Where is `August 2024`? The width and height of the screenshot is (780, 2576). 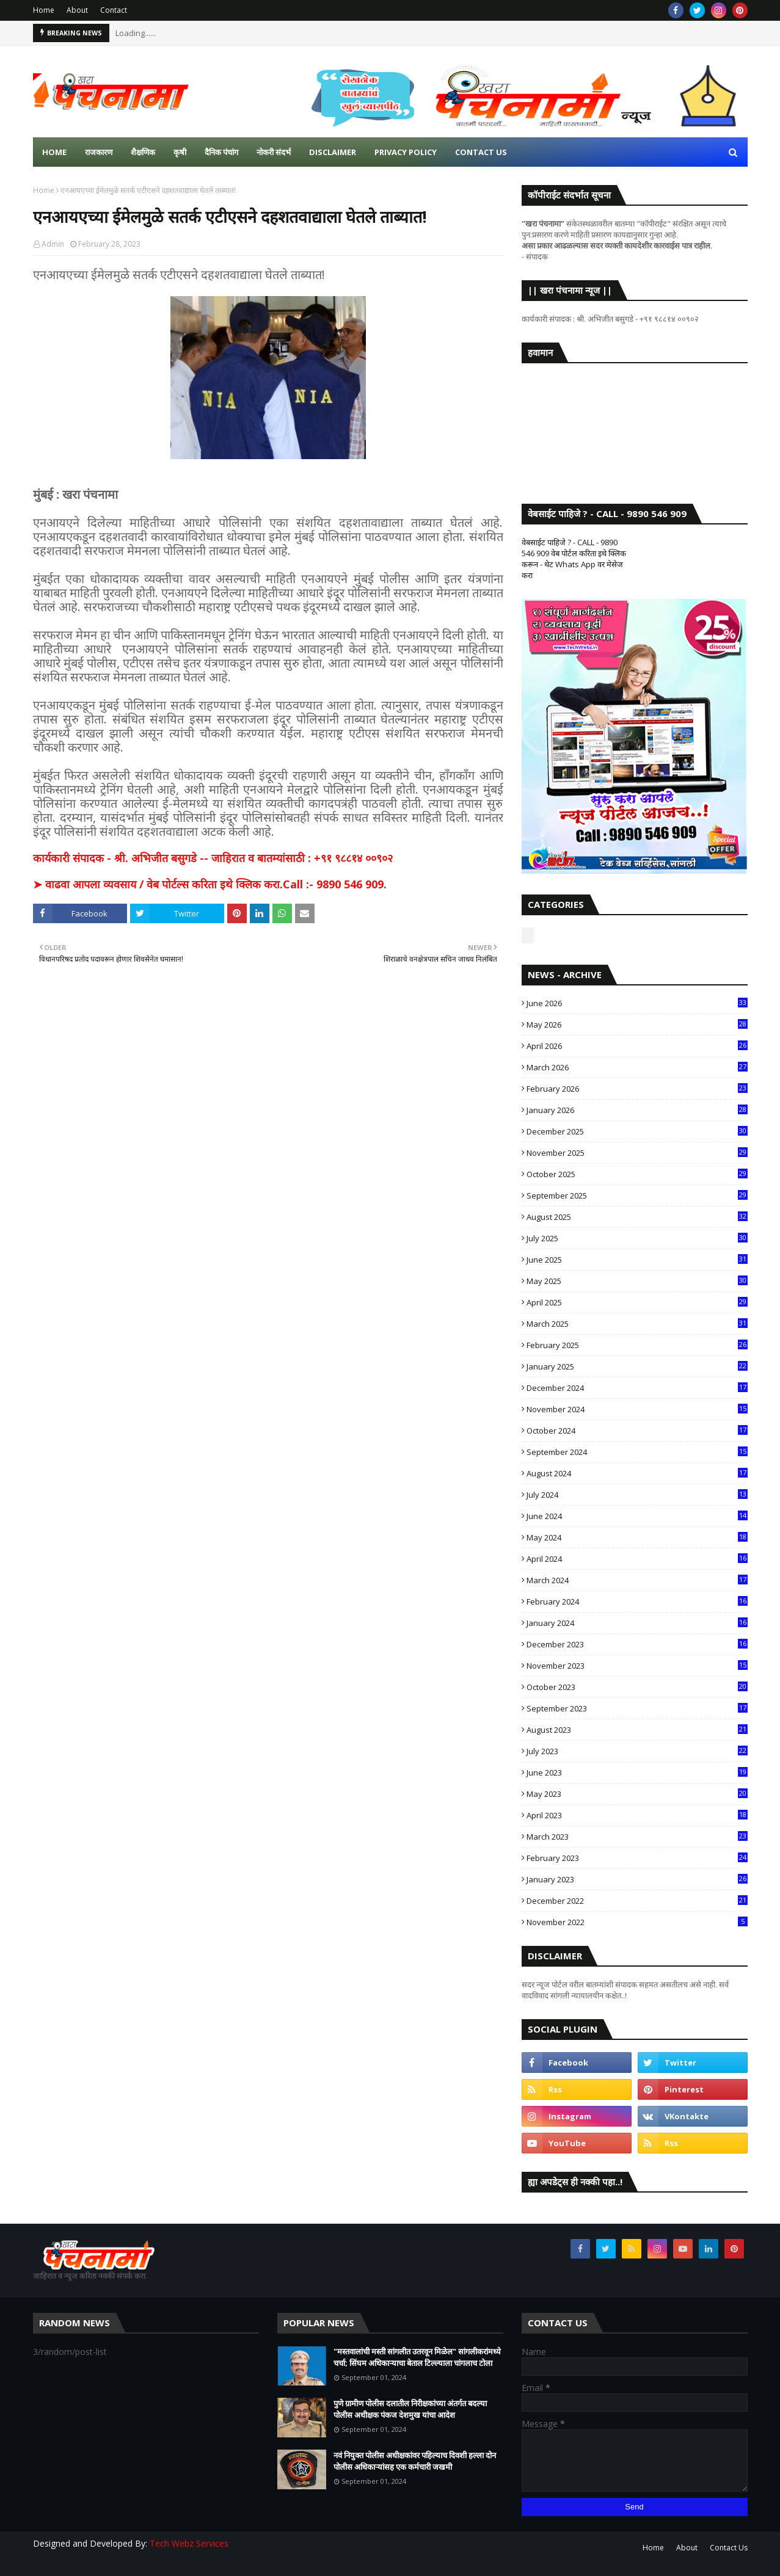
August 2024 is located at coordinates (637, 1473).